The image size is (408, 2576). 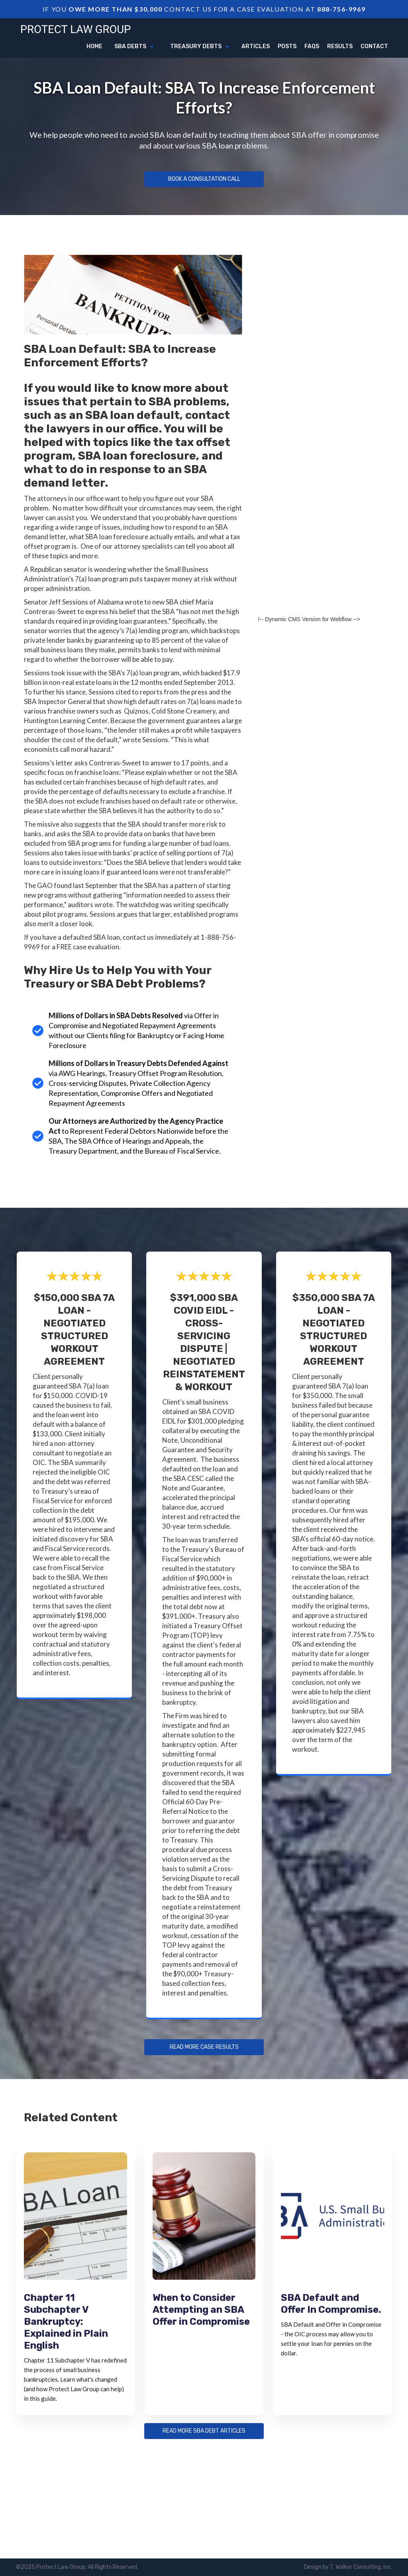 What do you see at coordinates (340, 46) in the screenshot?
I see `Results` at bounding box center [340, 46].